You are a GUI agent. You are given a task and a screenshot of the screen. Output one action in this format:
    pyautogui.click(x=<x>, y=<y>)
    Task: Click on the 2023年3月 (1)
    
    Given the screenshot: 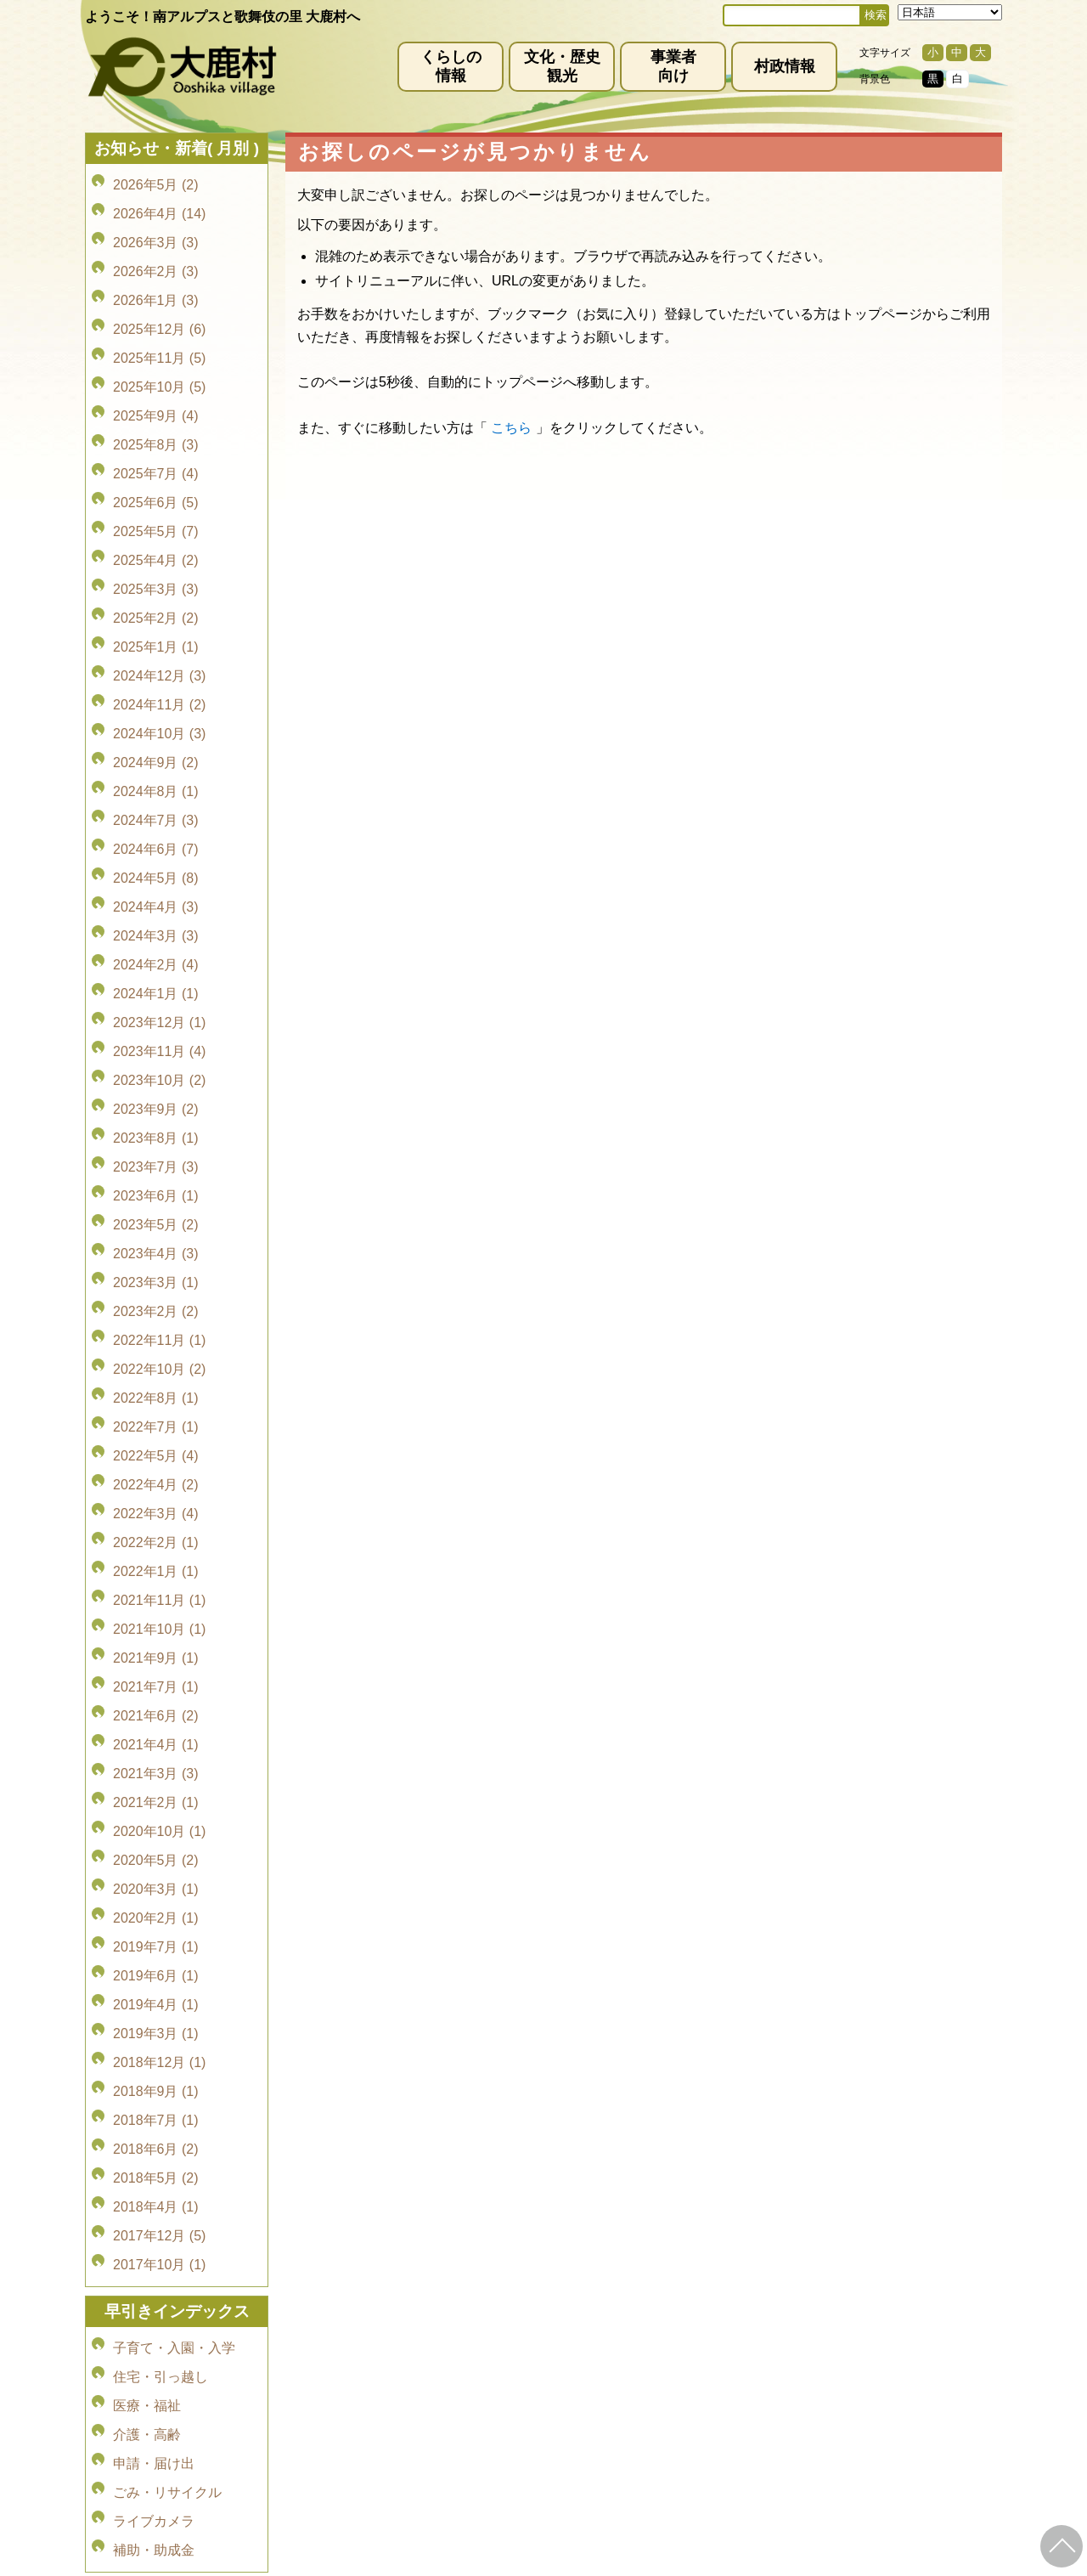 What is the action you would take?
    pyautogui.click(x=156, y=1086)
    